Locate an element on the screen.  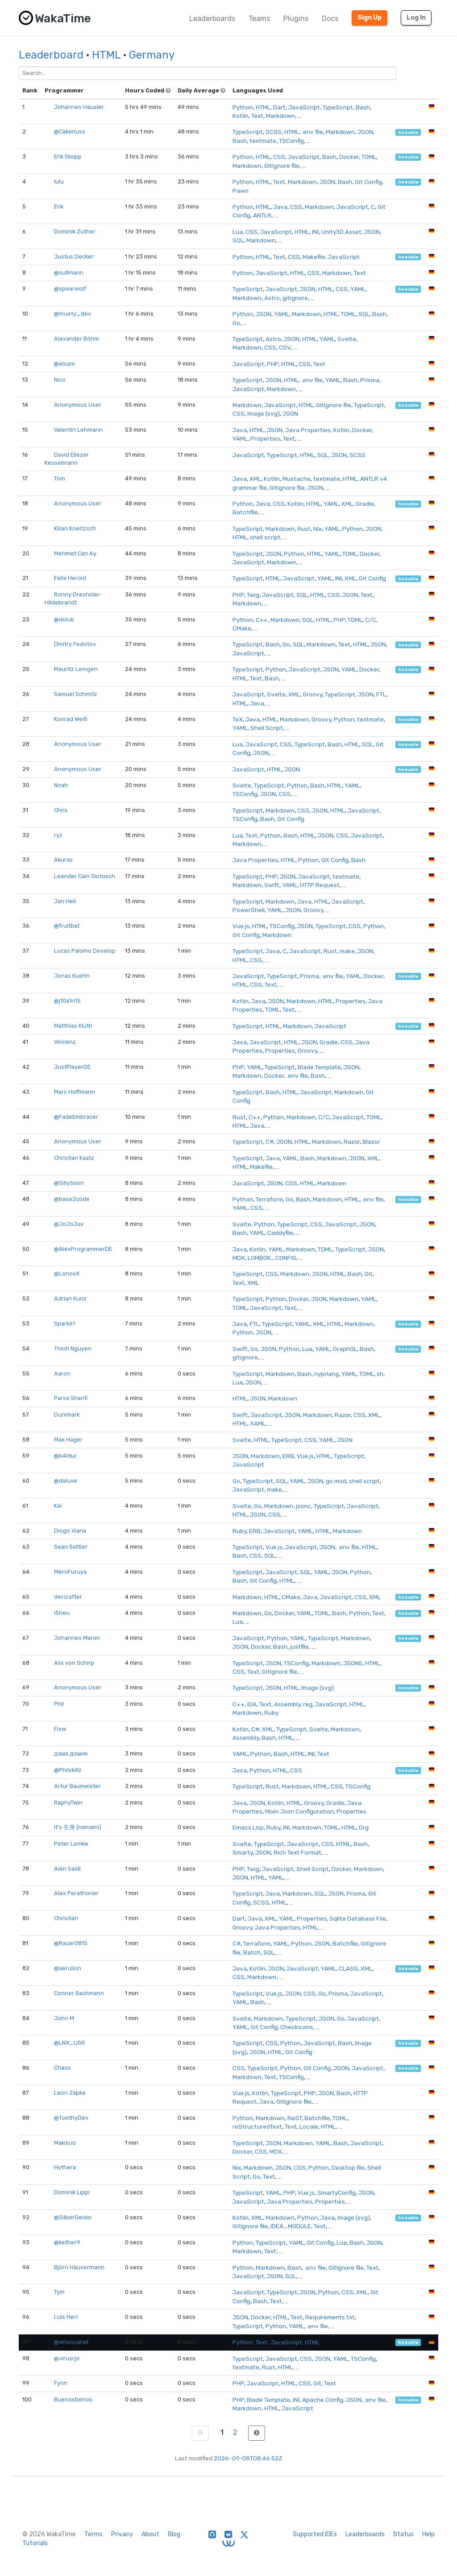
i5heu is located at coordinates (62, 1612).